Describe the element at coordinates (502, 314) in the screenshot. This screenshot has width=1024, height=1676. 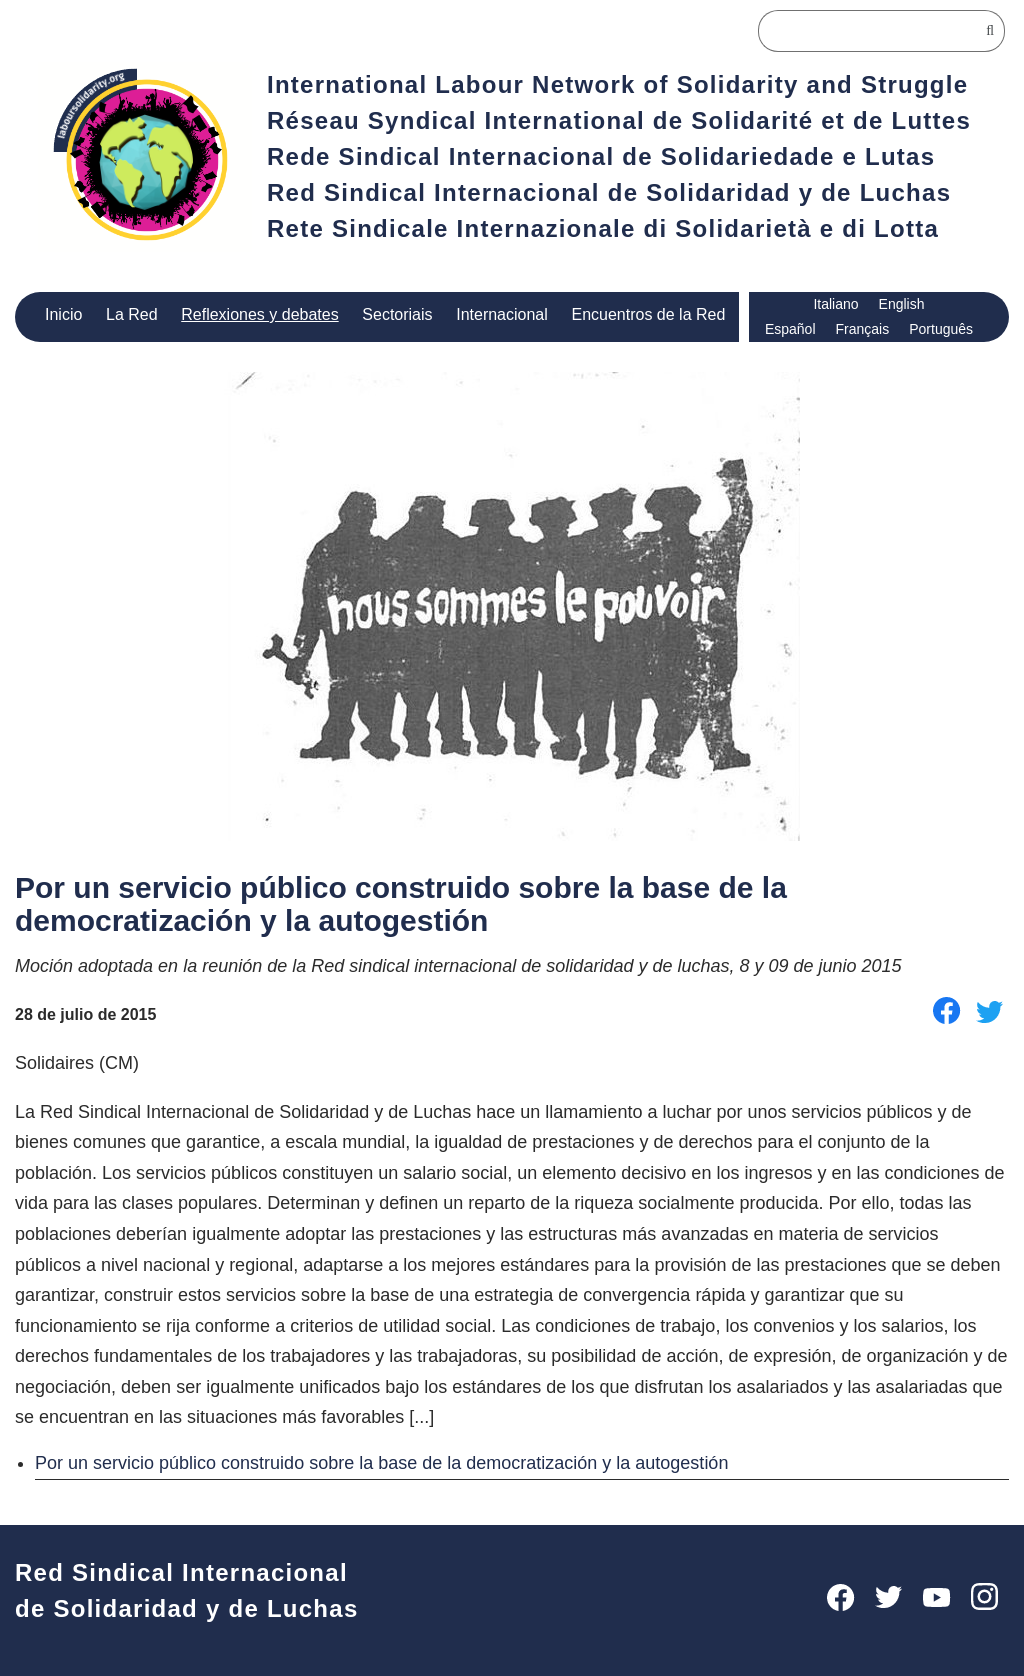
I see `Internacional` at that location.